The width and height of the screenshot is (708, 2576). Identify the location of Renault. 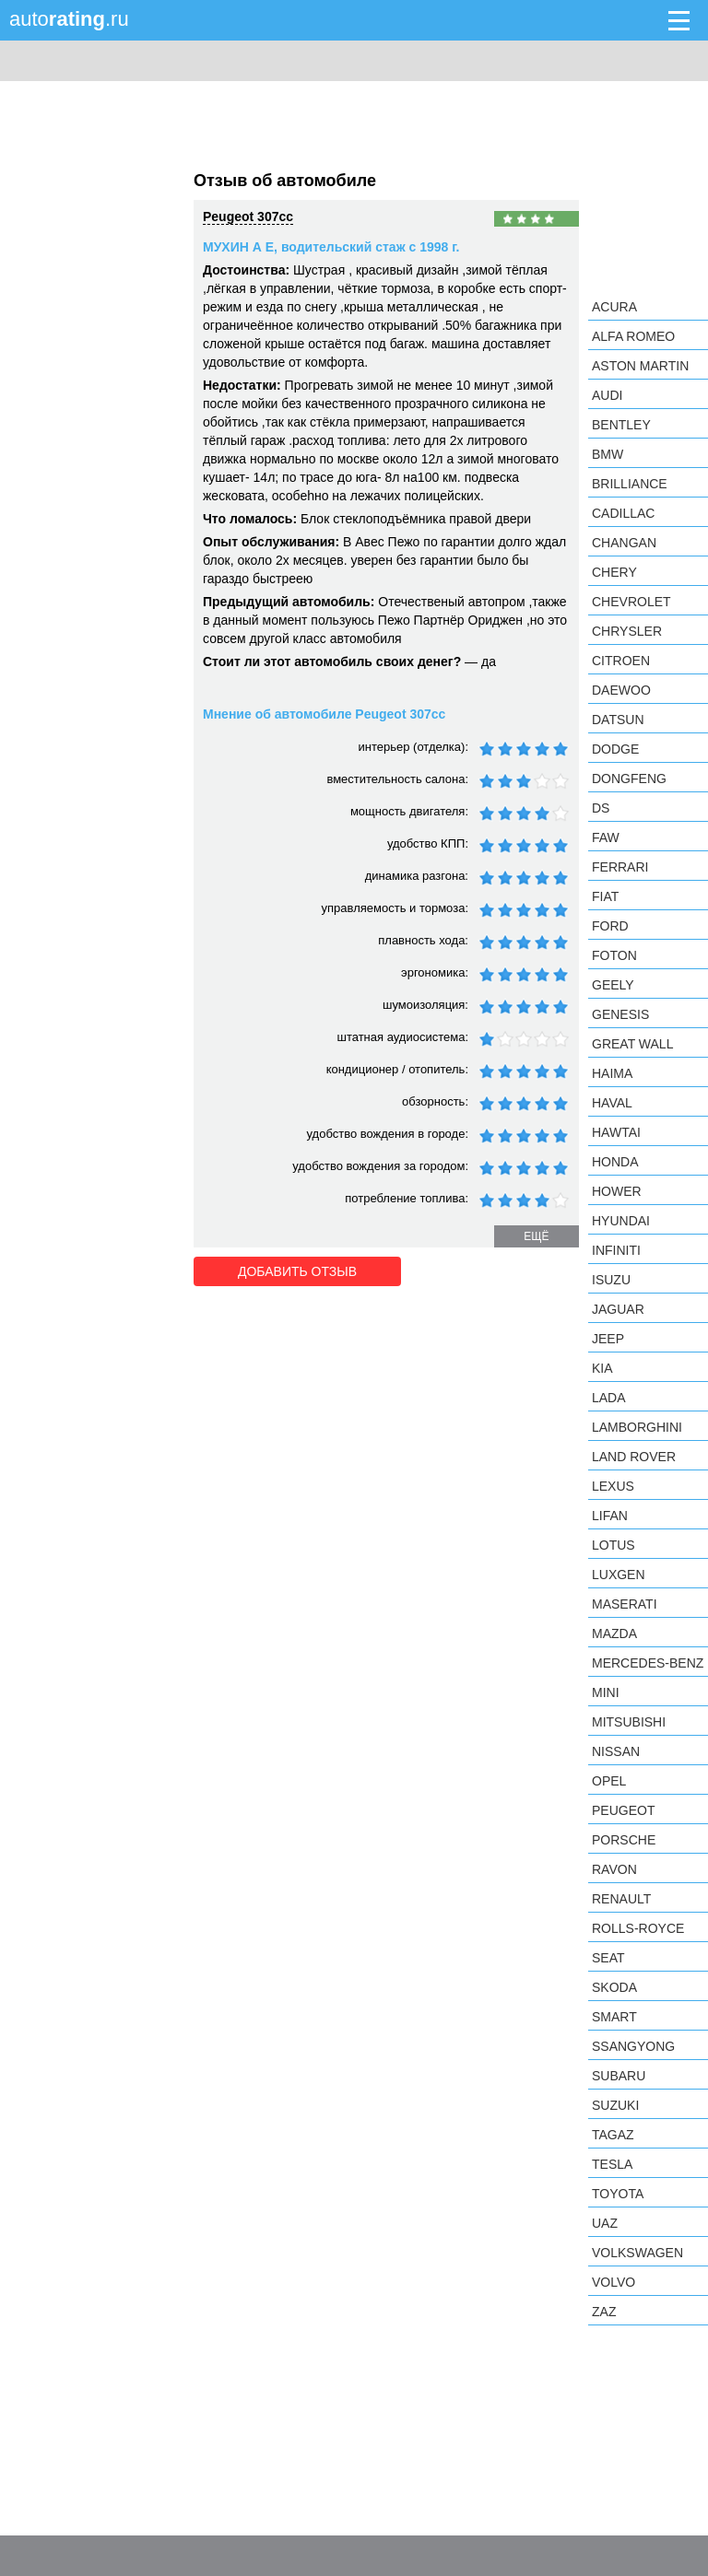
(621, 1898).